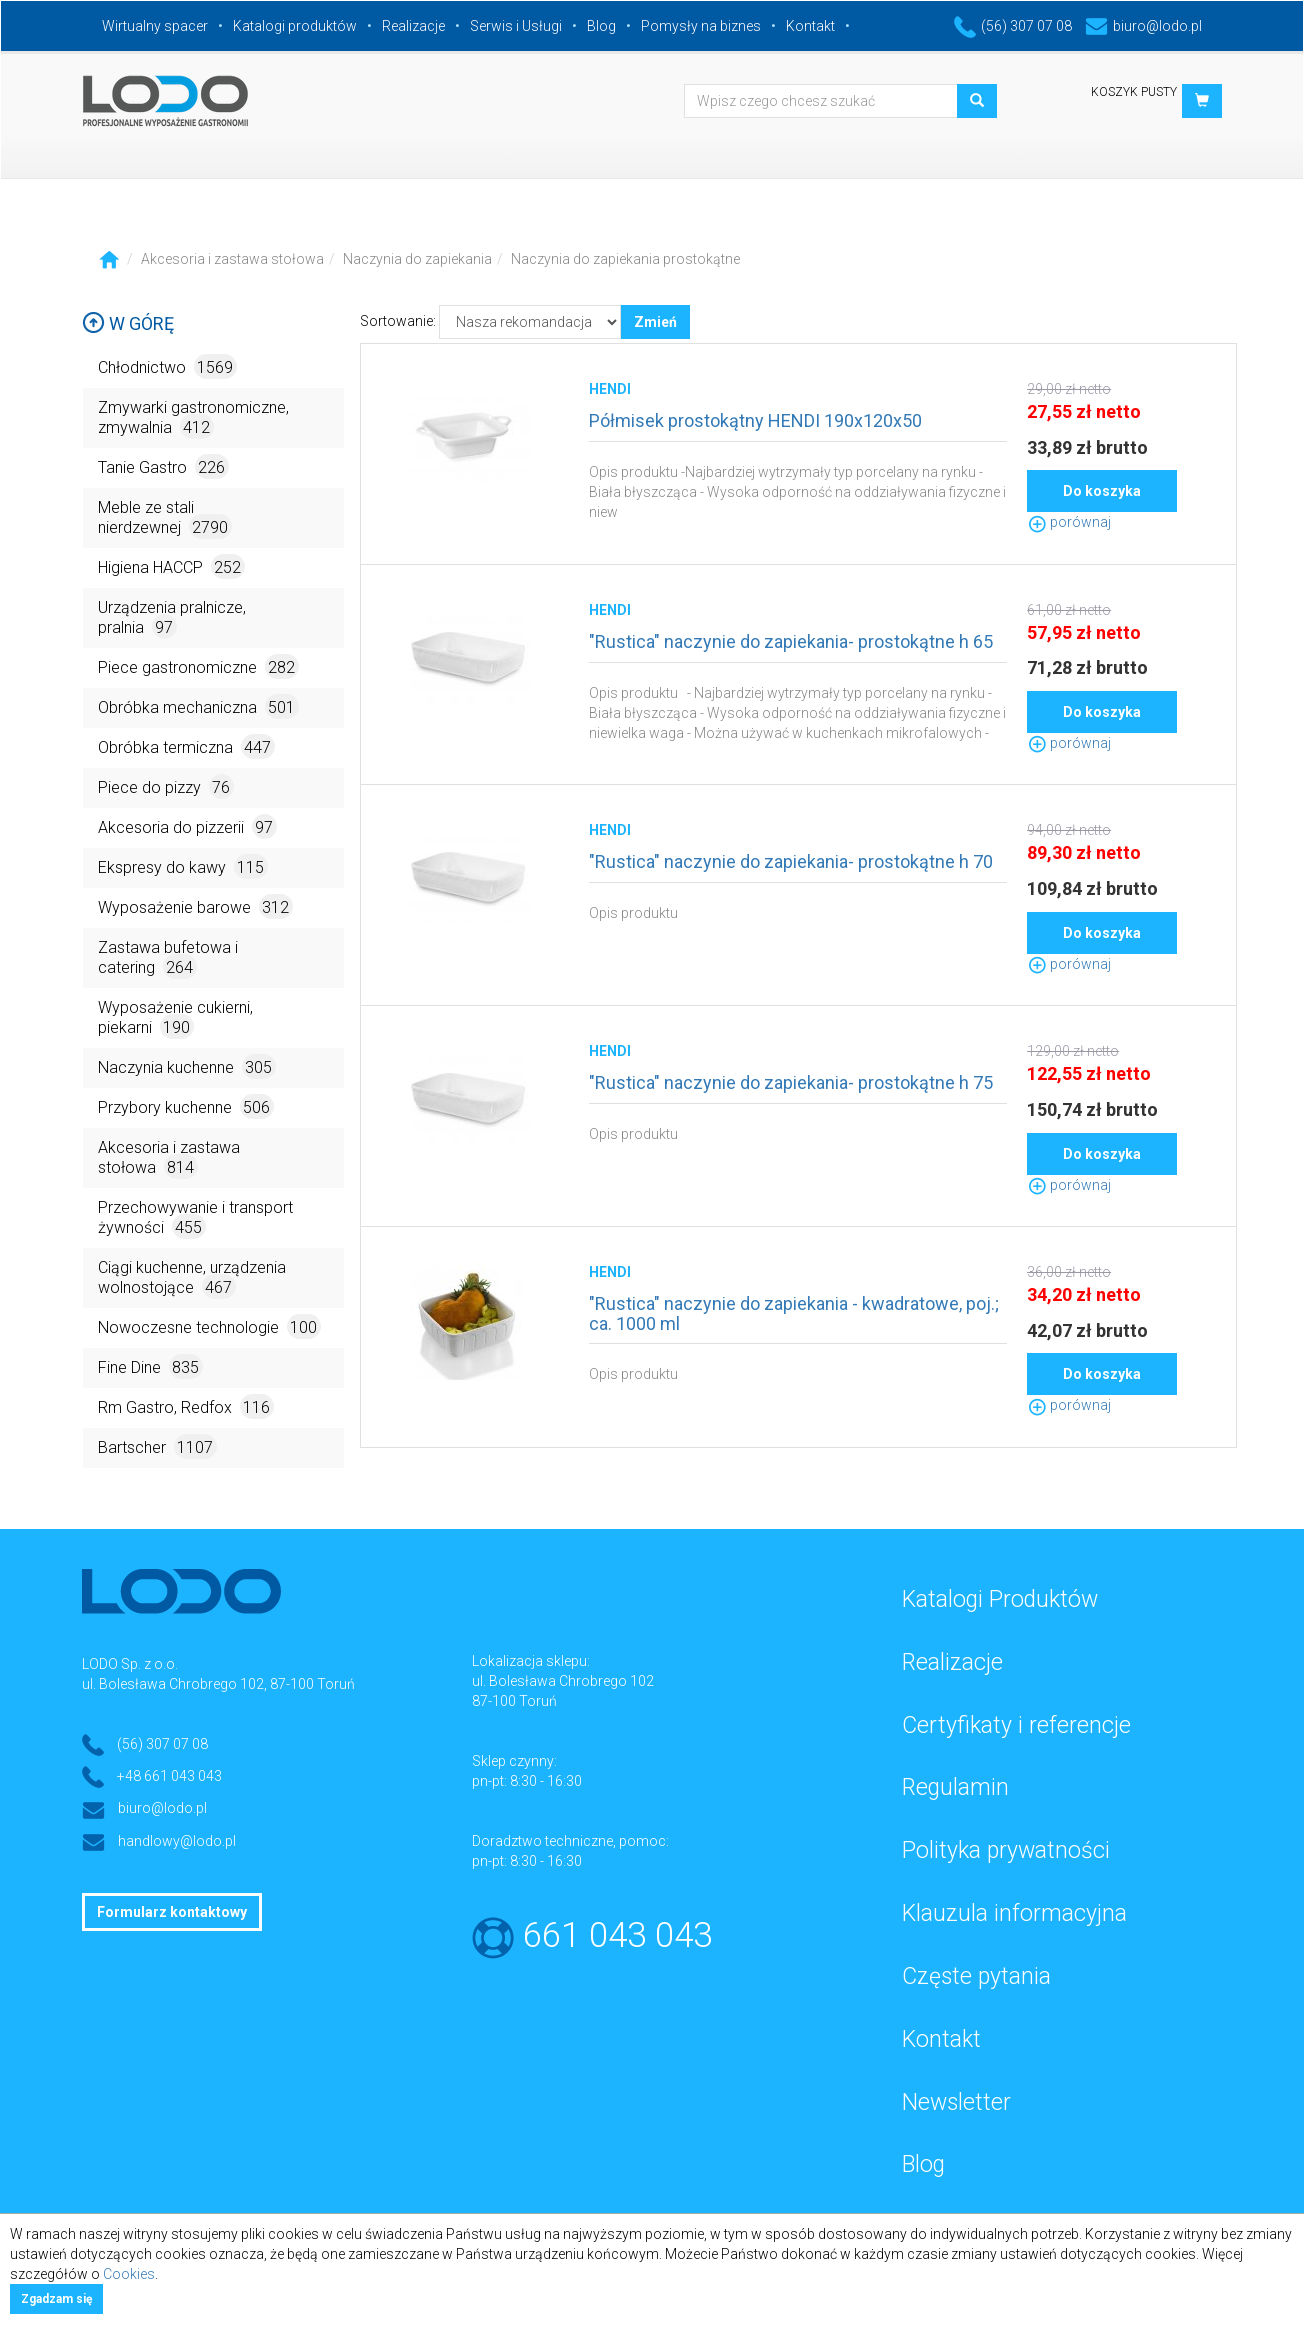 Image resolution: width=1304 pixels, height=2334 pixels. I want to click on "Rustica" naczynie do zapiekania- prostokątne h 65, so click(791, 641).